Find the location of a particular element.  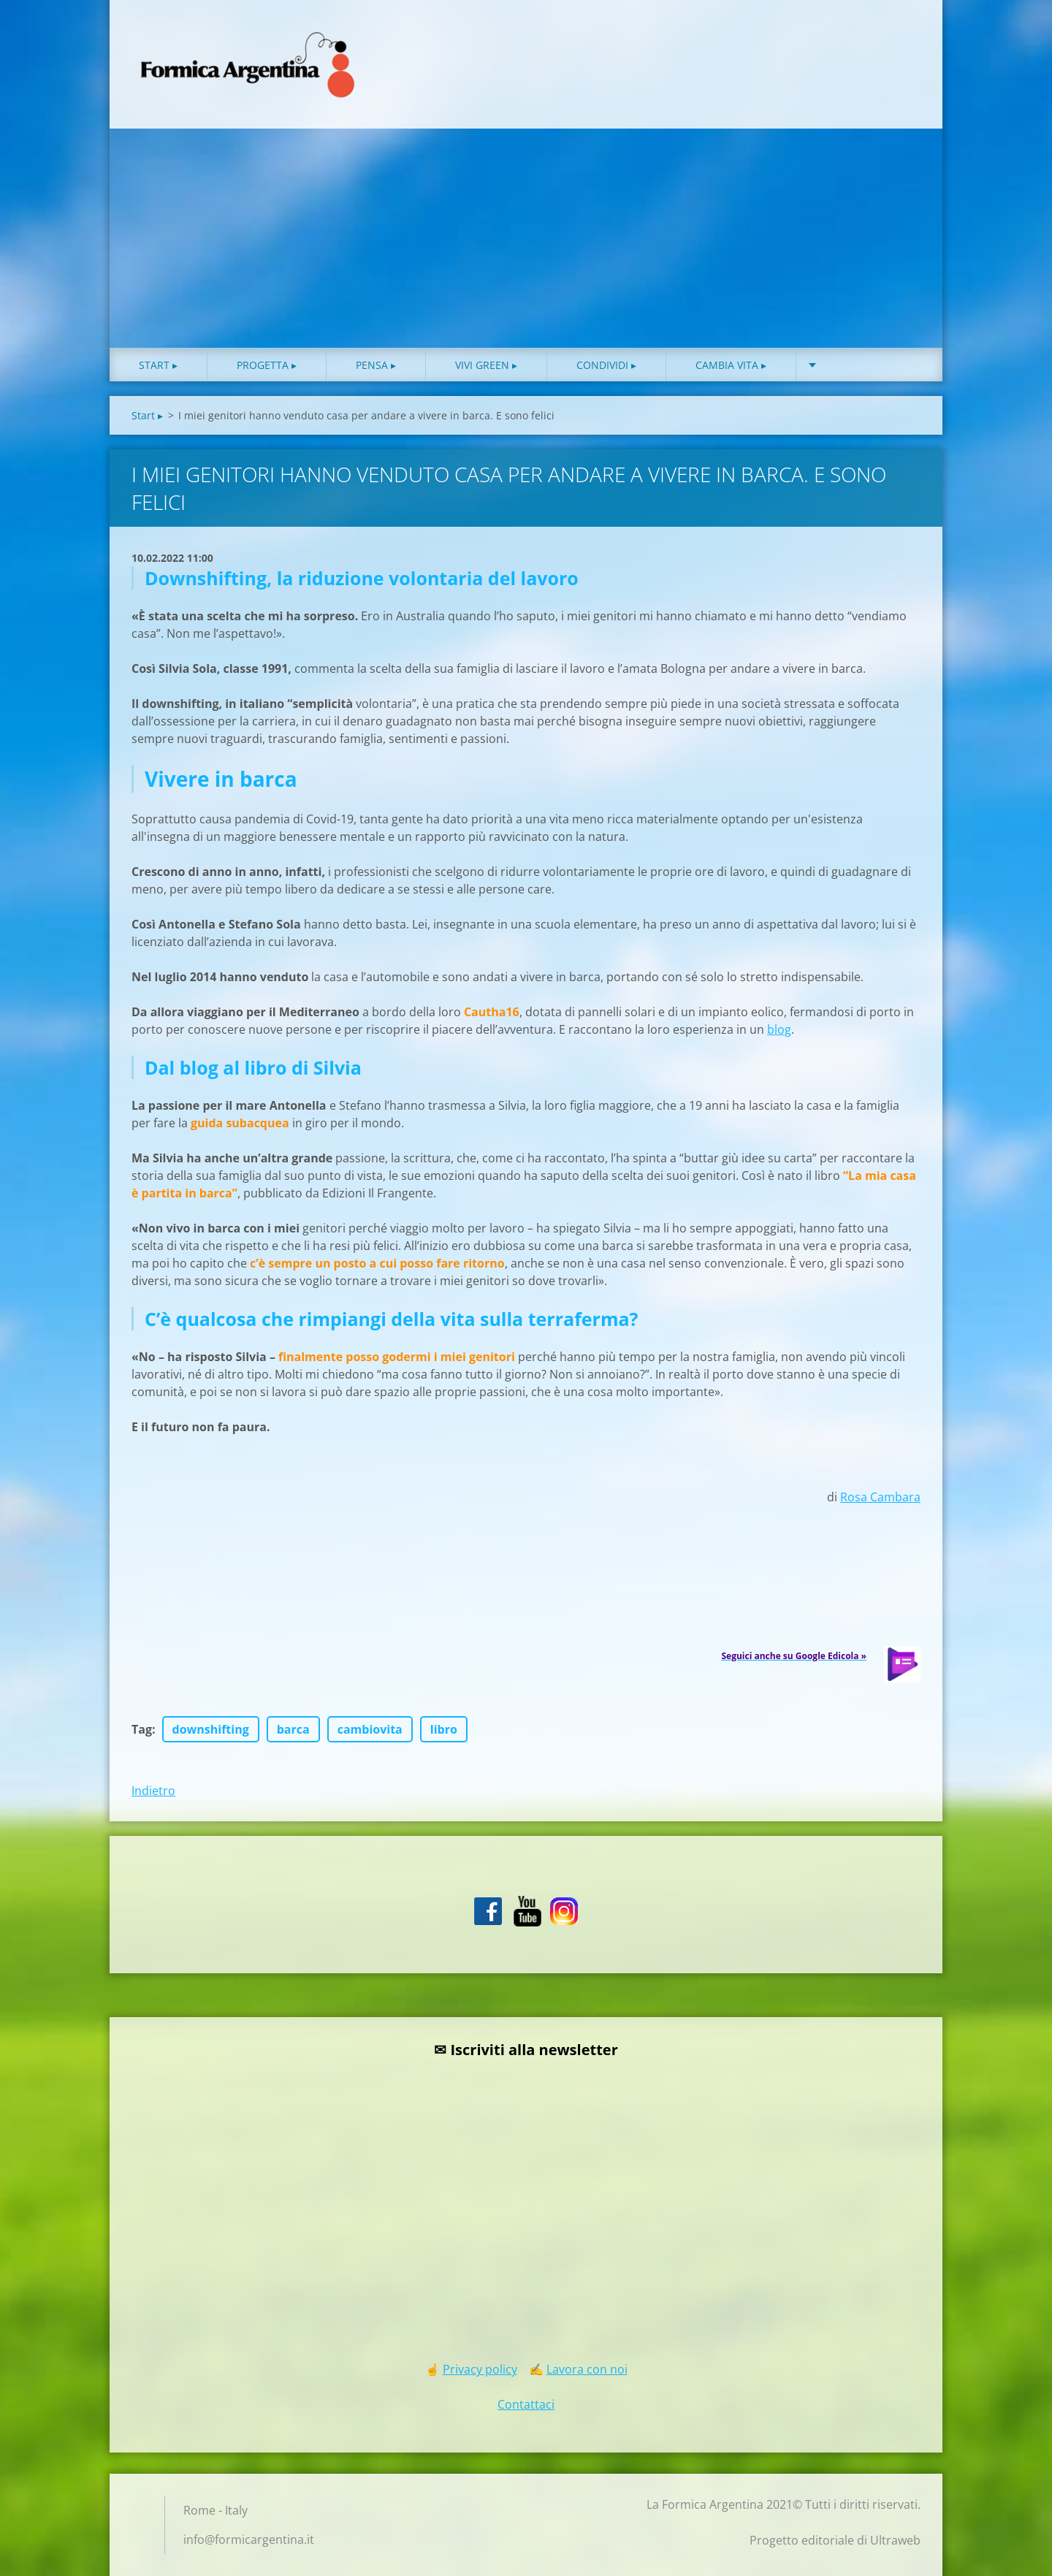

Indietro is located at coordinates (153, 1791).